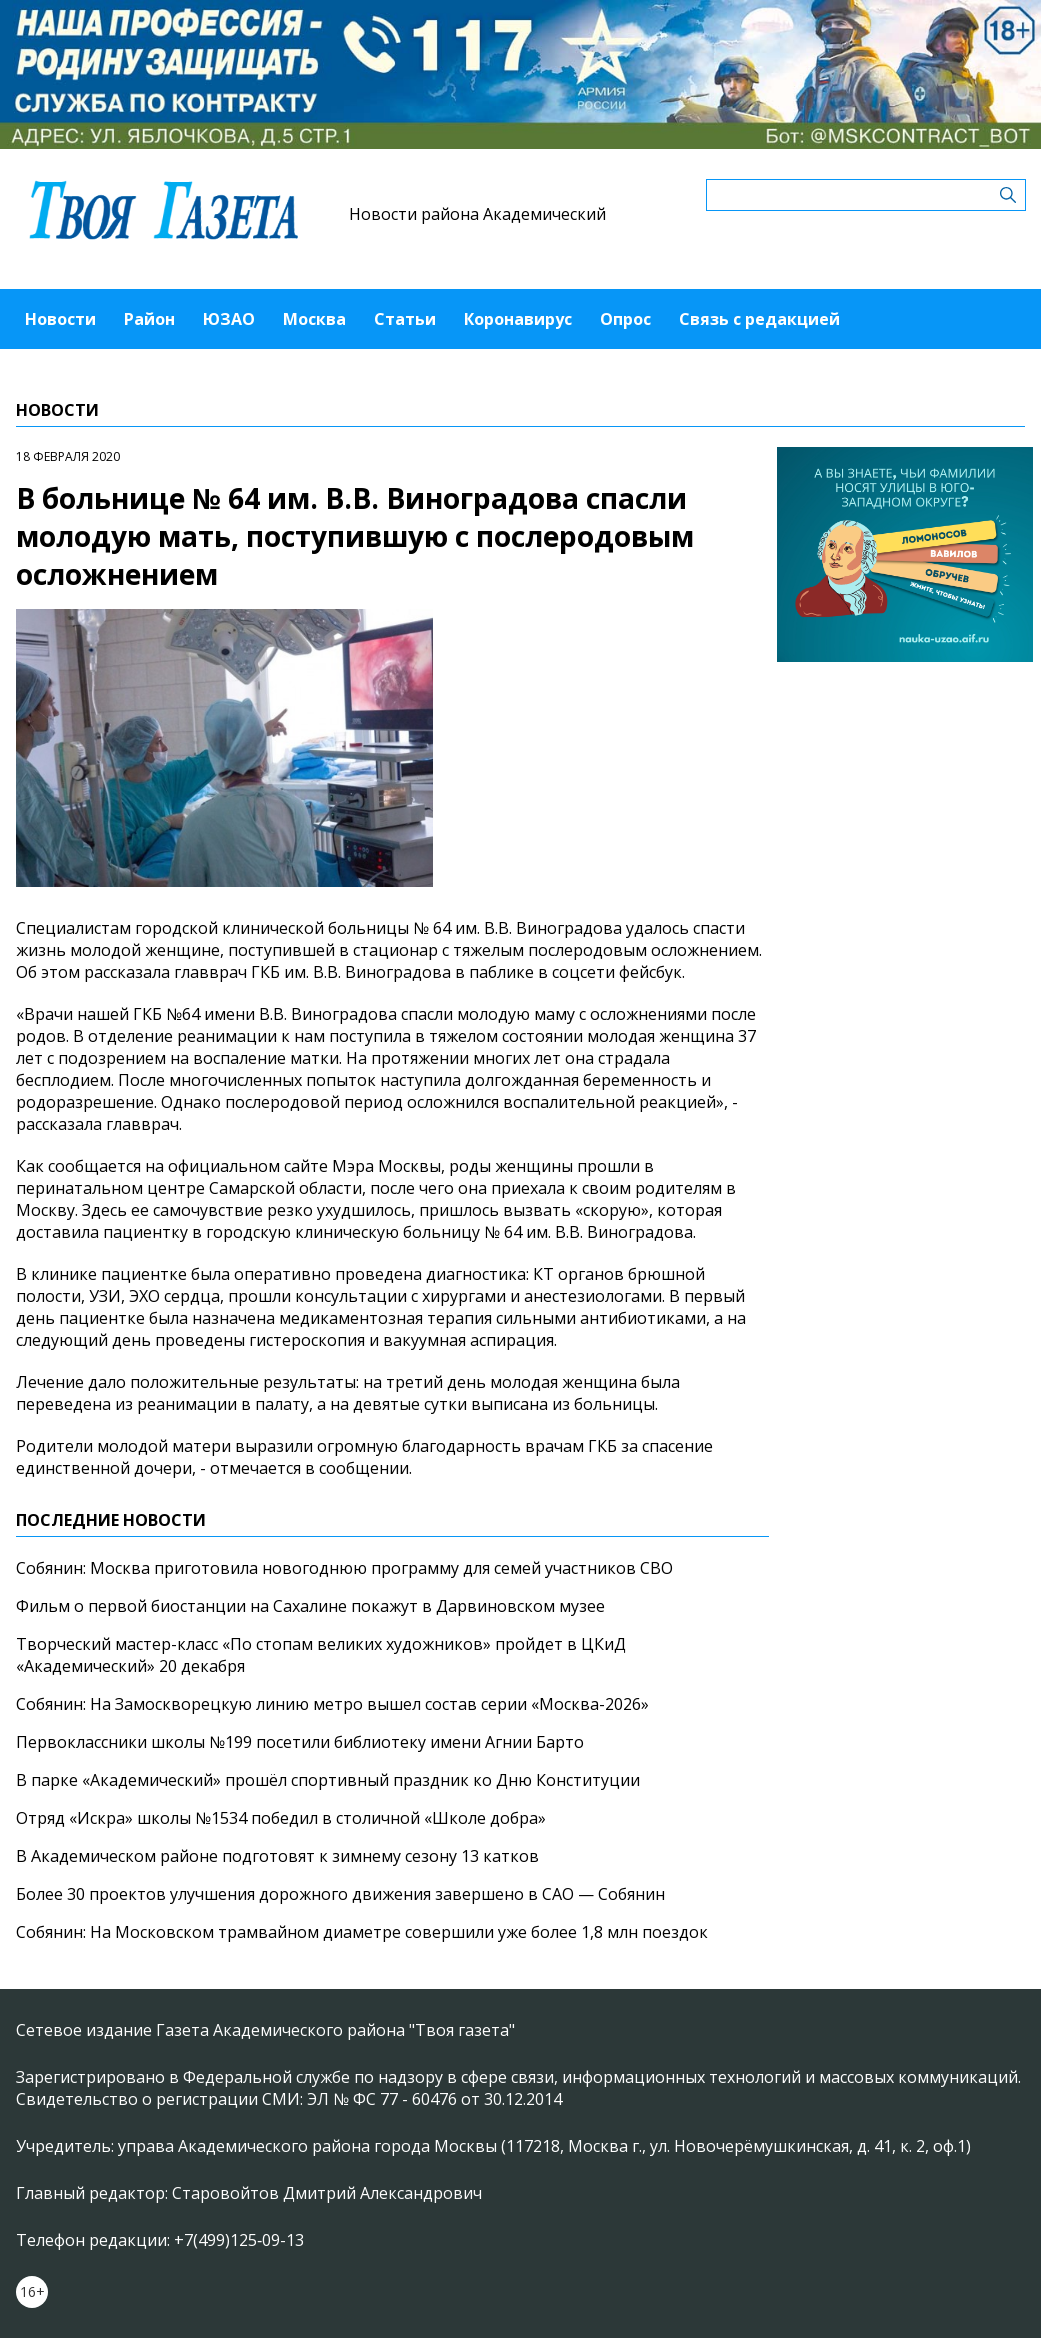 The height and width of the screenshot is (2338, 1041). I want to click on В Академическом районе подготовят к зимнему сезону 13 катков, so click(277, 1856).